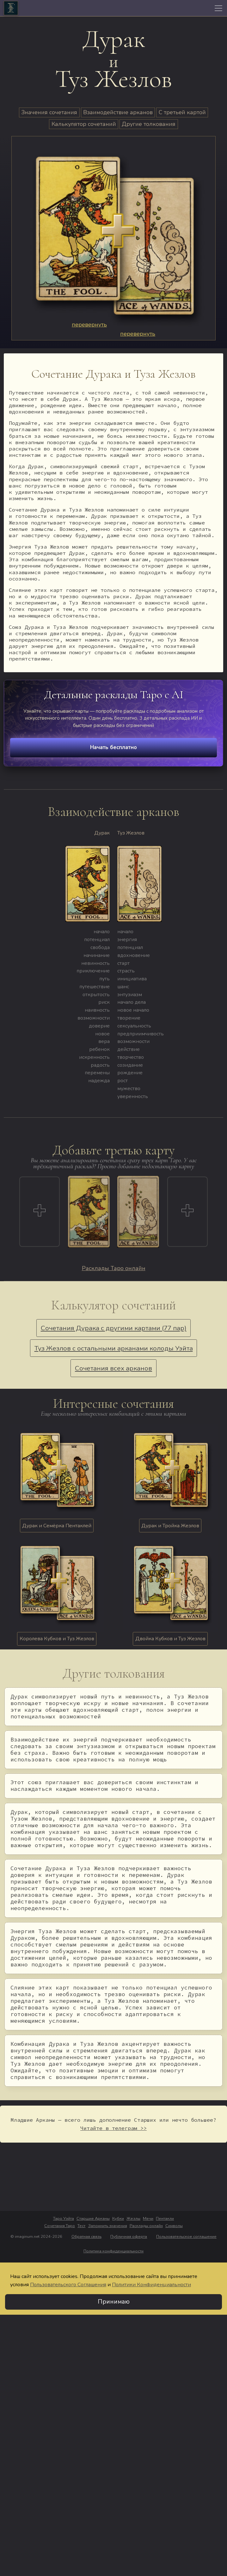  Describe the element at coordinates (133, 2218) in the screenshot. I see `Жезлы` at that location.